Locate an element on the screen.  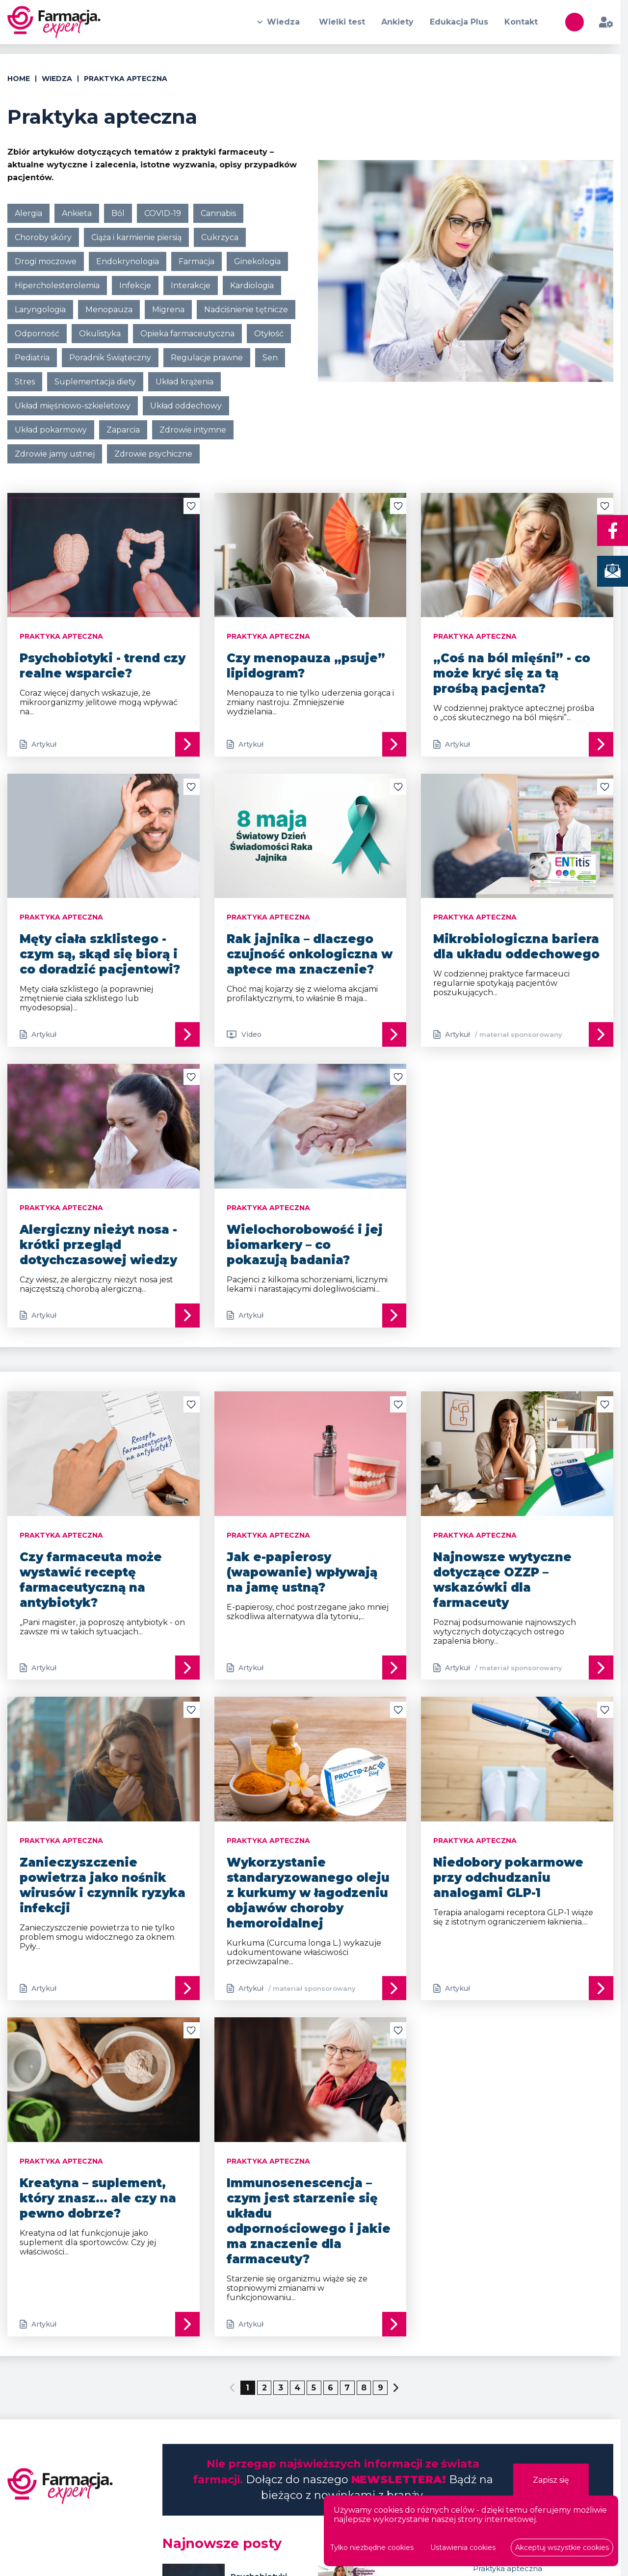
Wykorzystanie standaryzowanego oleju z kurkumy w łagodzeniu objawów choroby hemoroidalnej is located at coordinates (308, 1893).